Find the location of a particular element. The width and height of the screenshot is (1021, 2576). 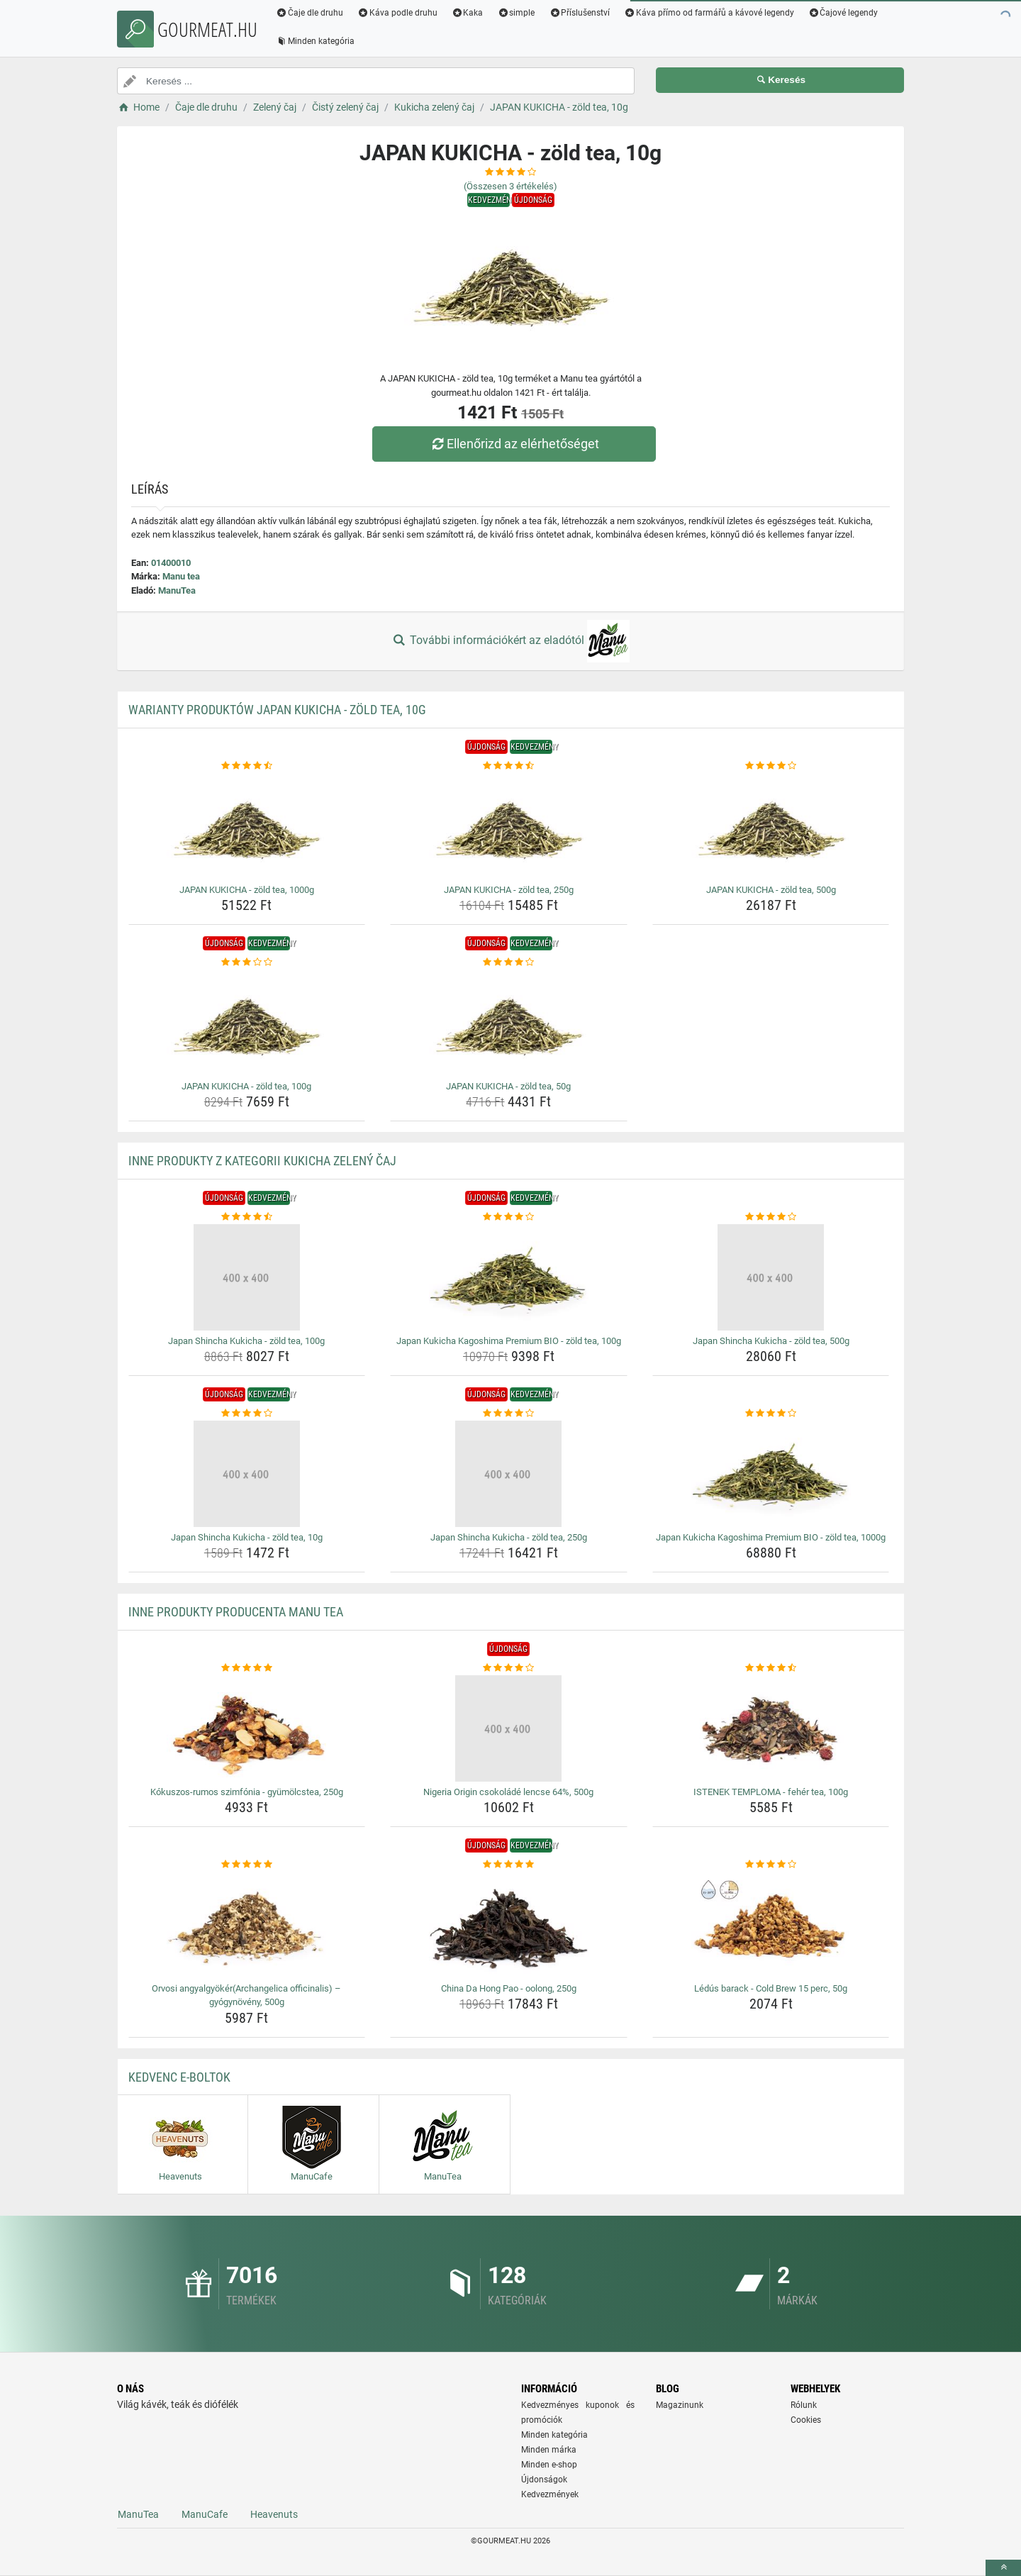

[japan-kukicha-zold-tea-100g-rating] is located at coordinates (247, 962).